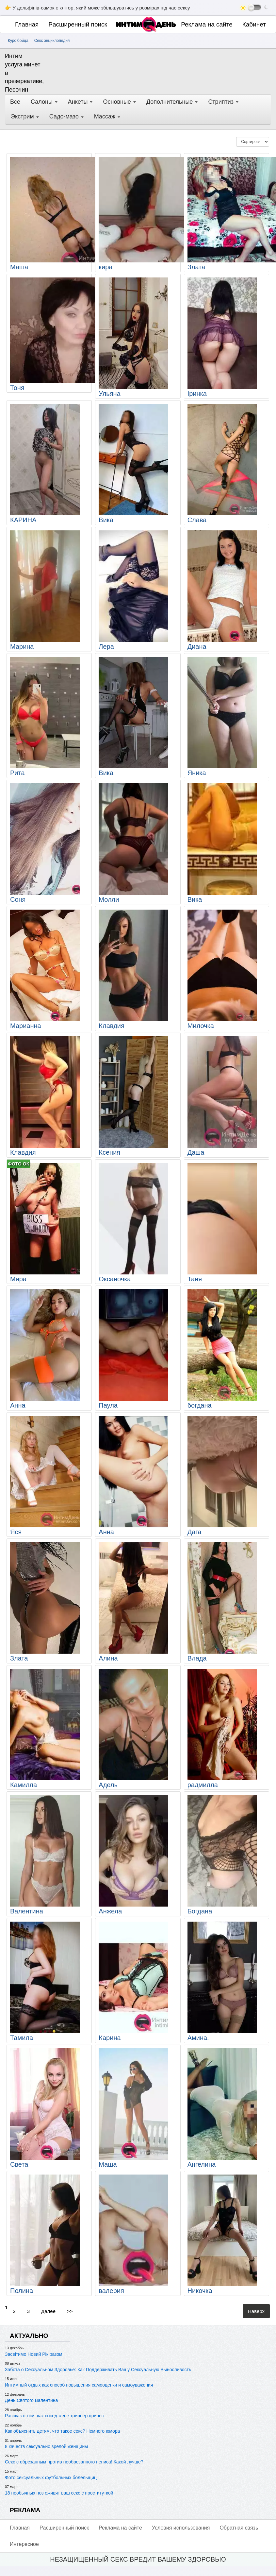 The image size is (276, 2576). I want to click on Камилла, so click(23, 1784).